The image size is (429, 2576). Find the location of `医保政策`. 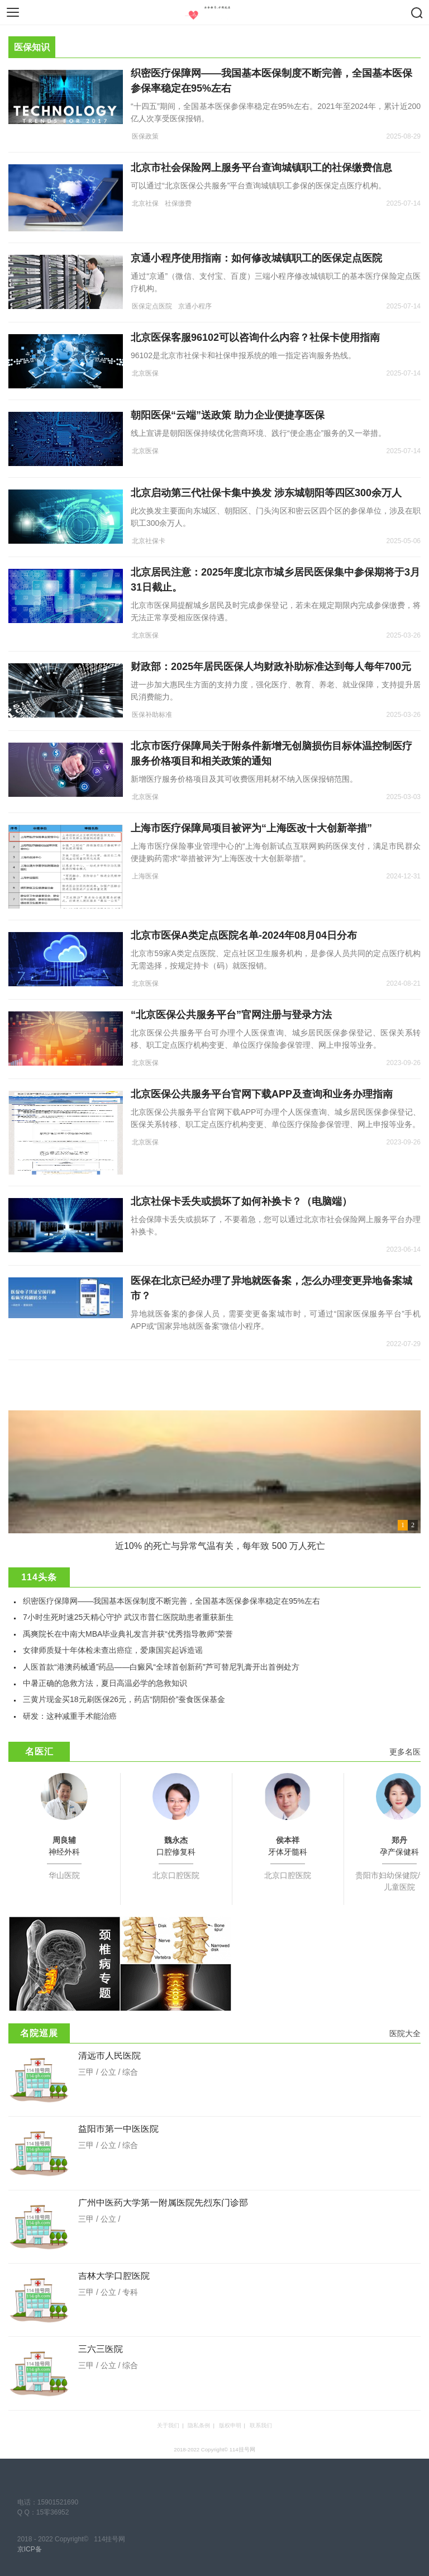

医保政策 is located at coordinates (145, 136).